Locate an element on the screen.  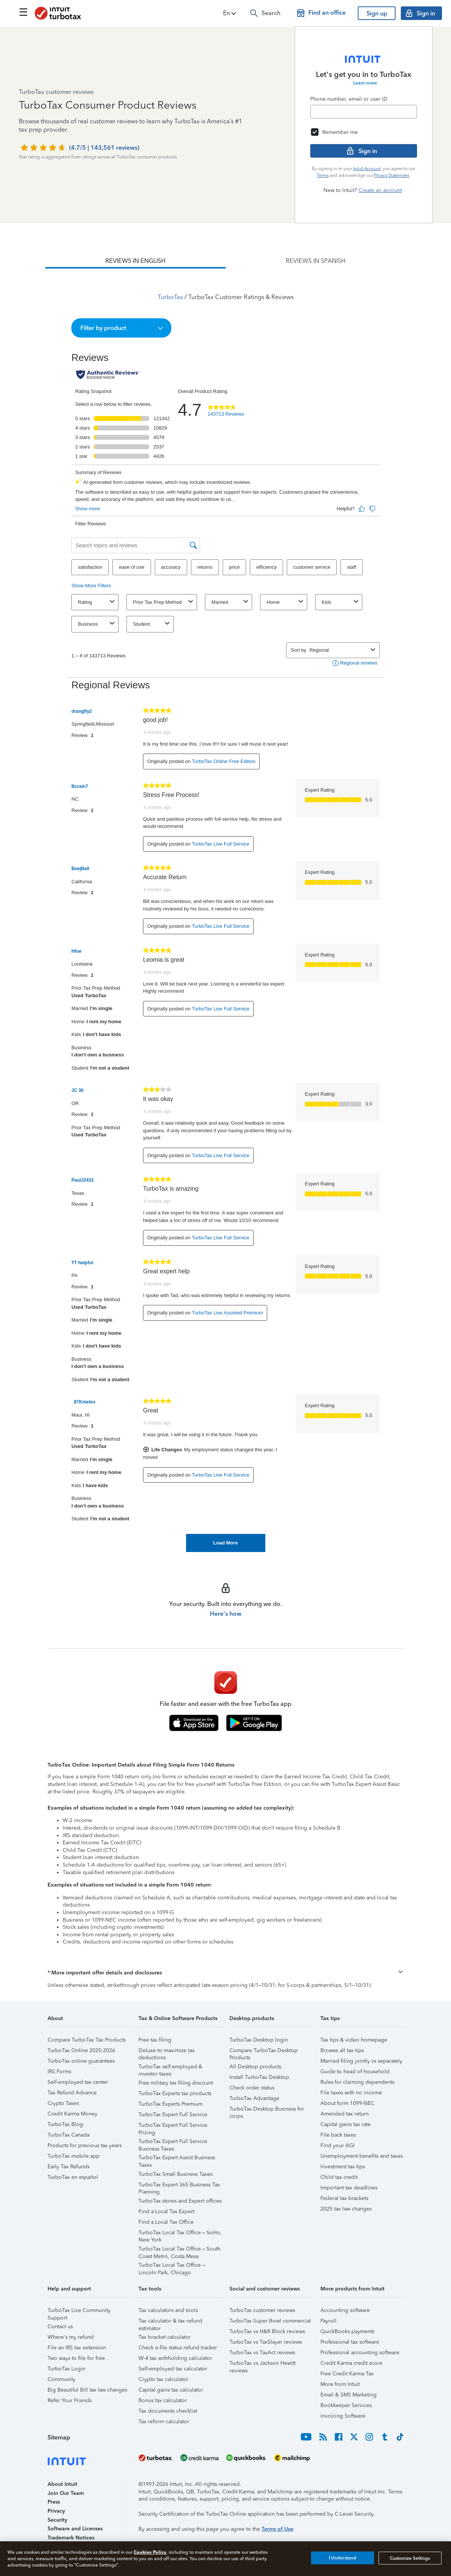
Tax calculator & tax refund estimator is located at coordinates (170, 2322).